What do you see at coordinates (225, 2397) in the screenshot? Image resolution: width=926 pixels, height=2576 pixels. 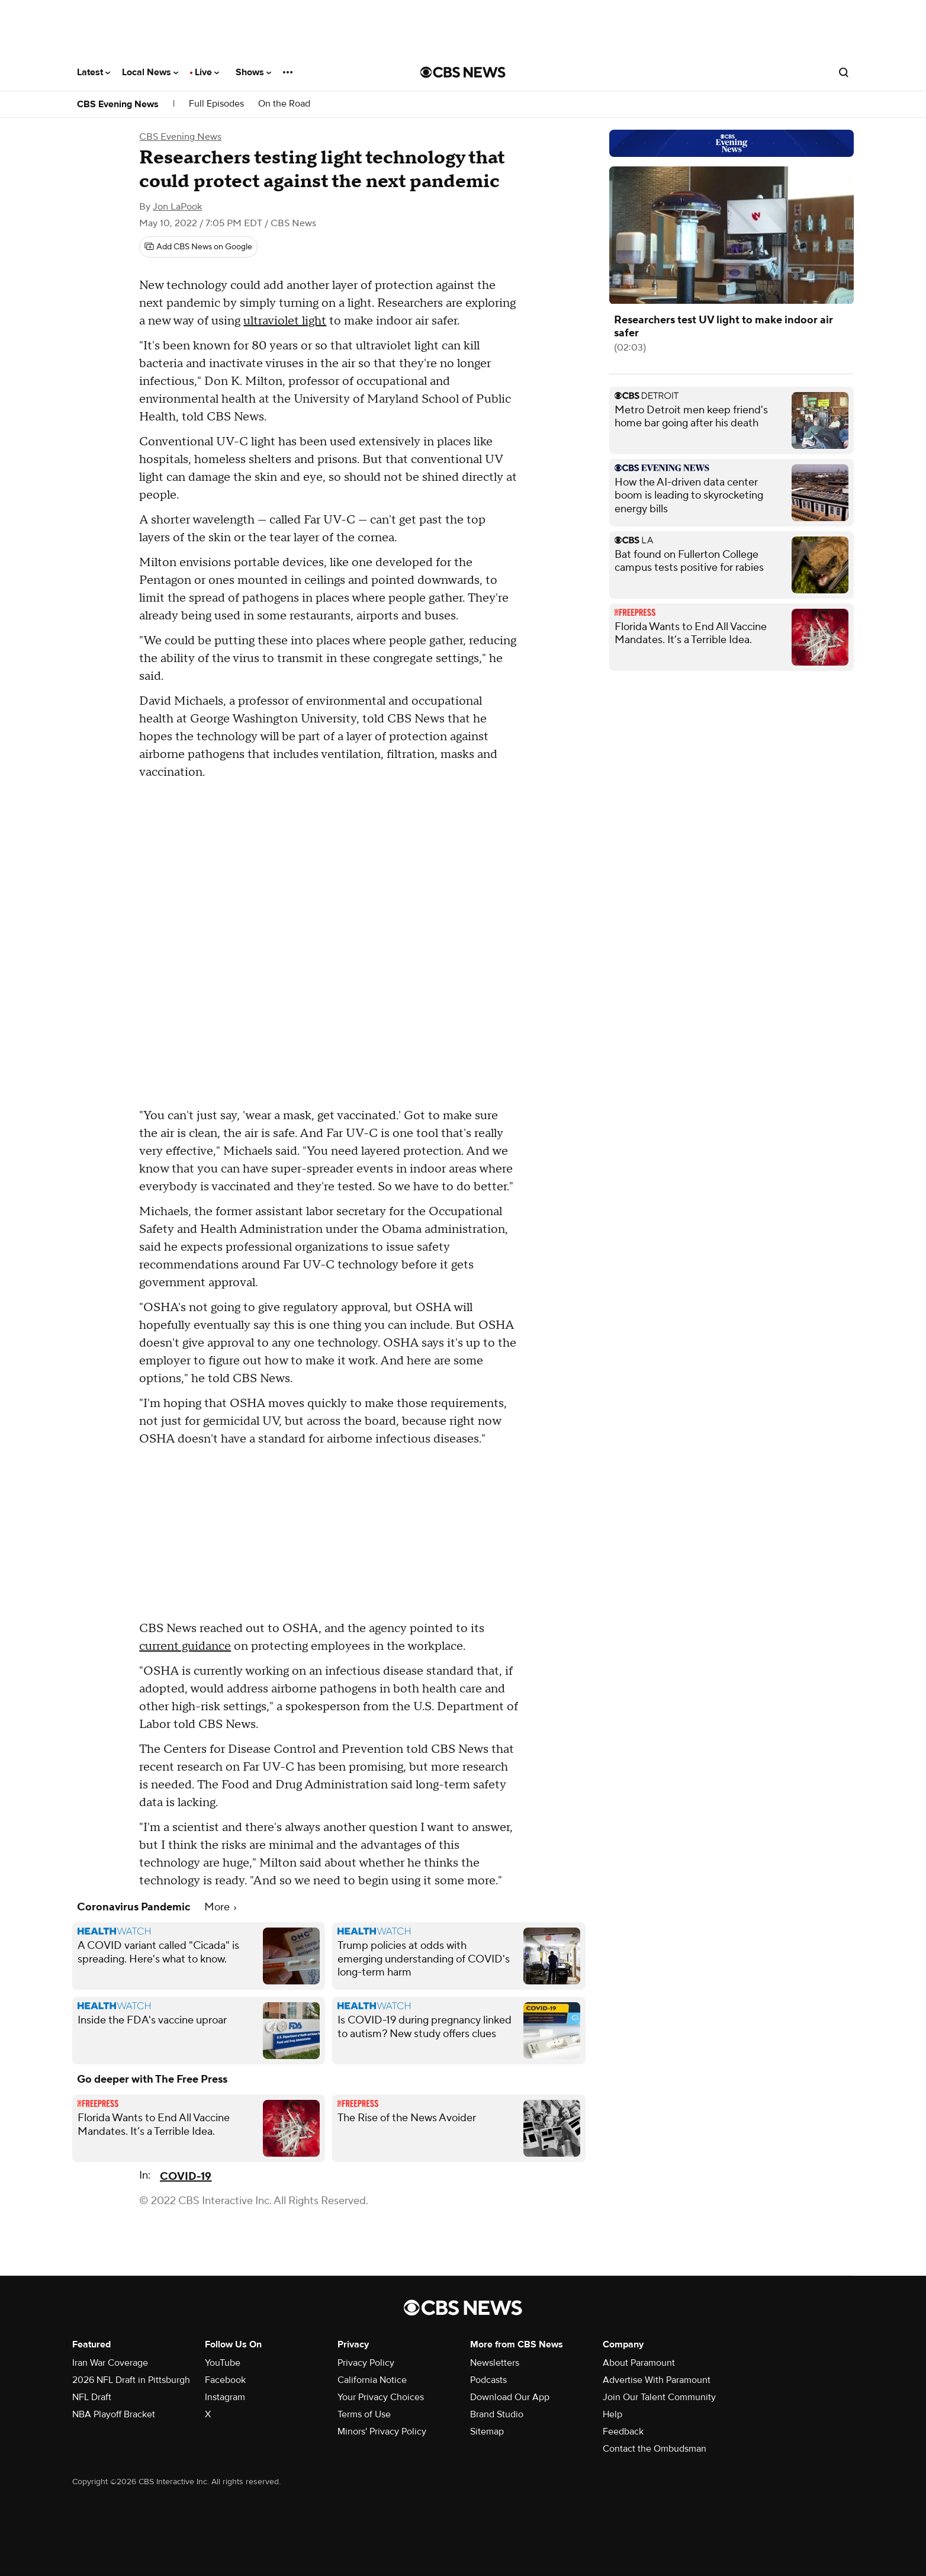 I see `Instagram` at bounding box center [225, 2397].